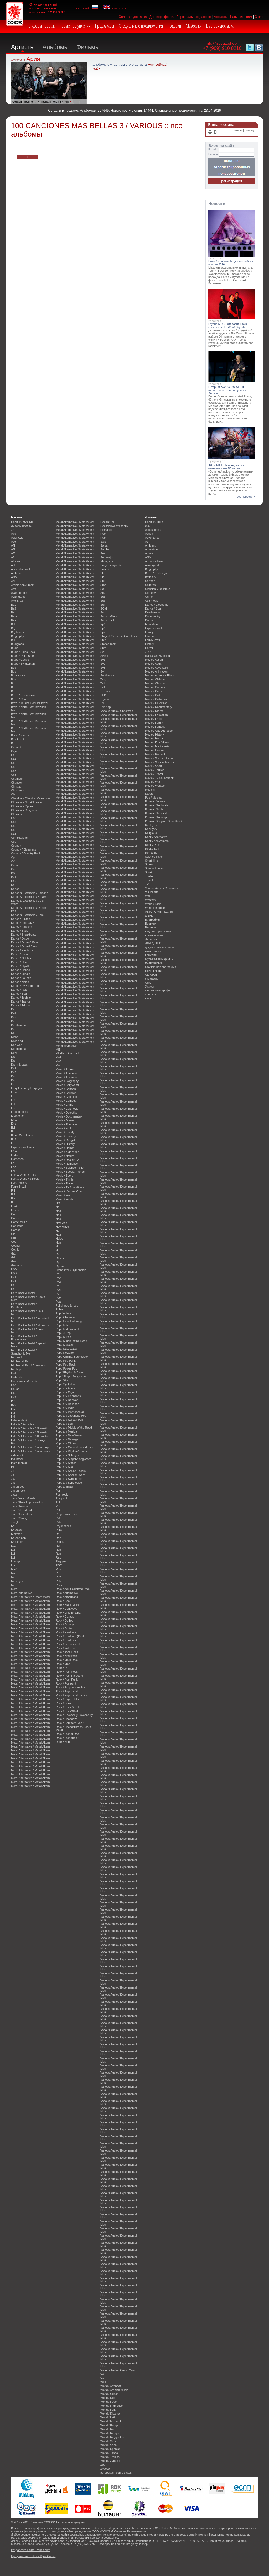  I want to click on Popular / Cajun, so click(65, 1392).